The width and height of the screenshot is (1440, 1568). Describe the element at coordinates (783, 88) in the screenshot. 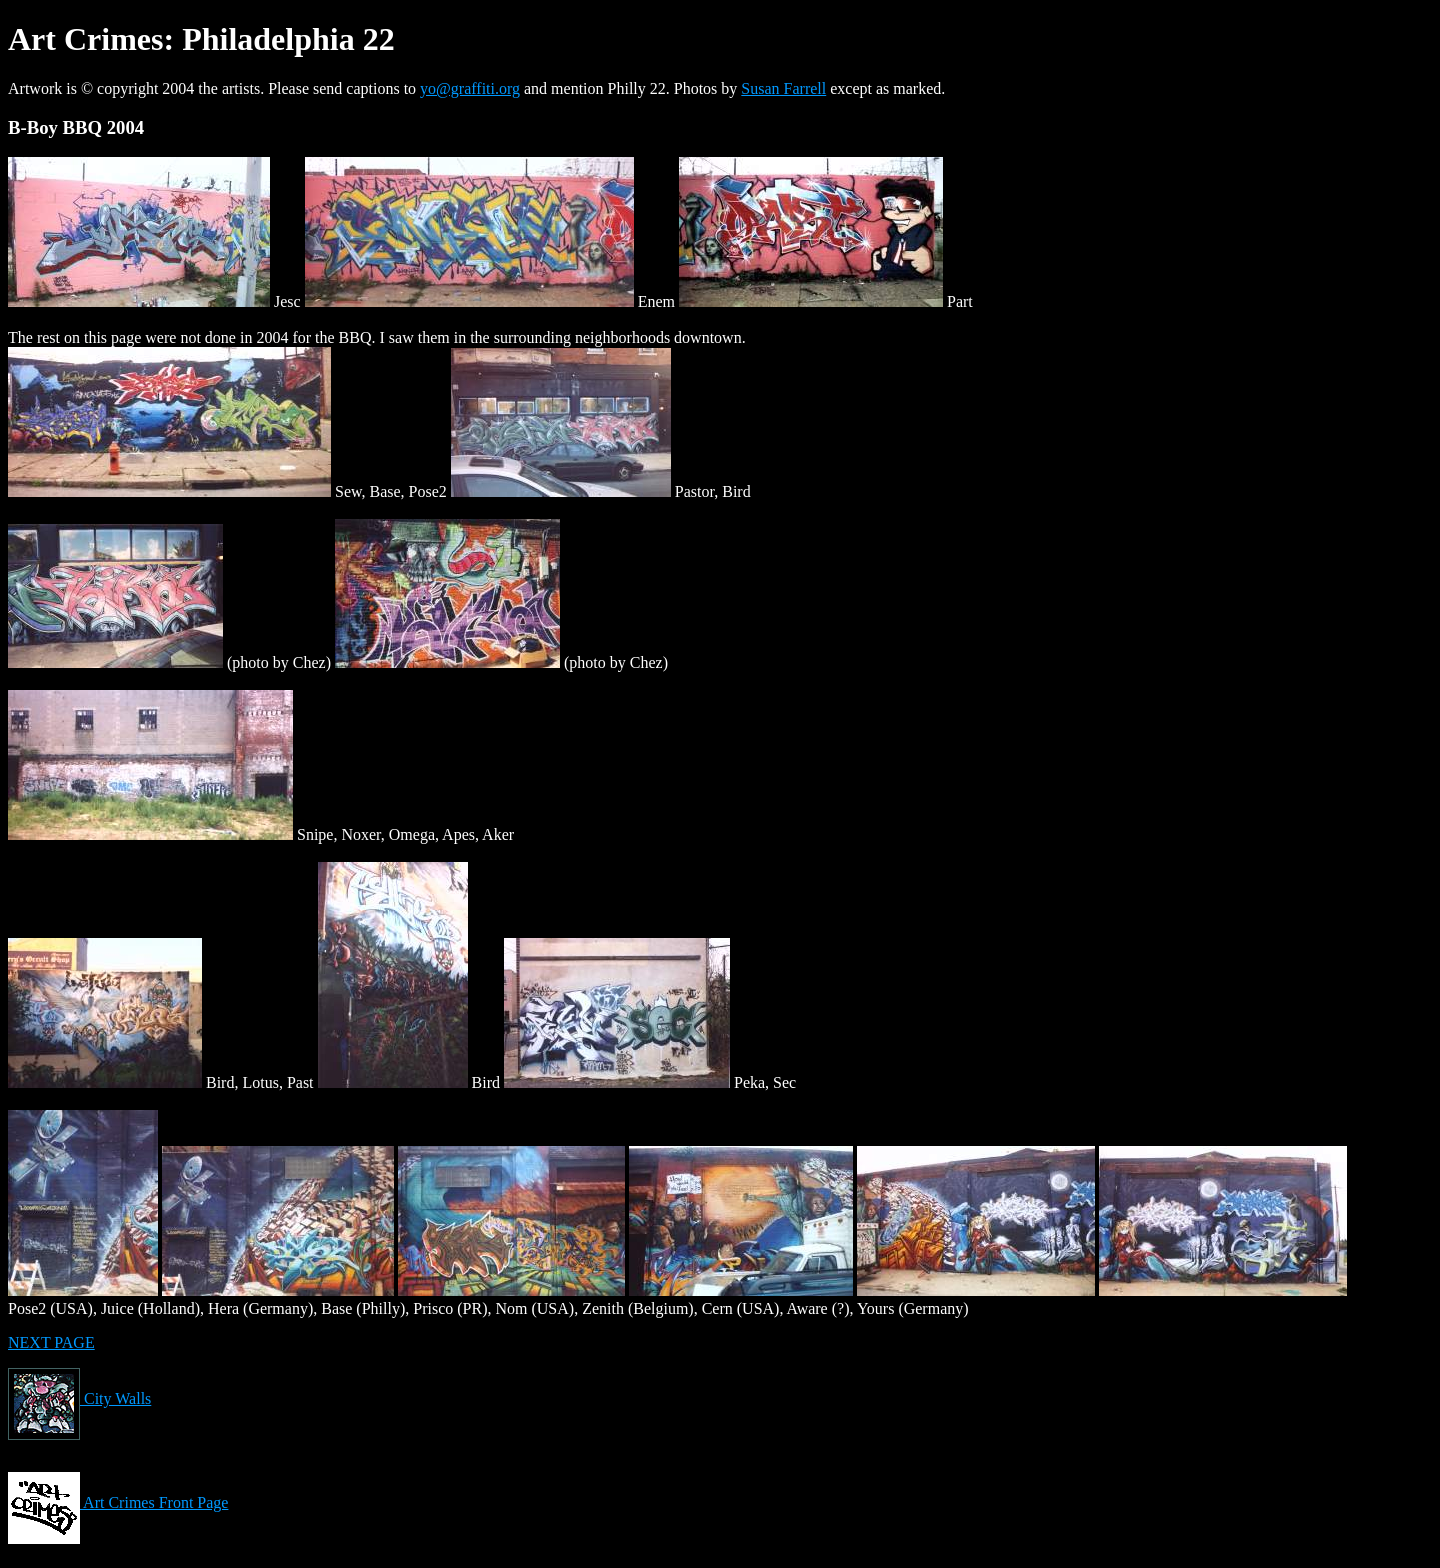

I see `Susan Farrell` at that location.